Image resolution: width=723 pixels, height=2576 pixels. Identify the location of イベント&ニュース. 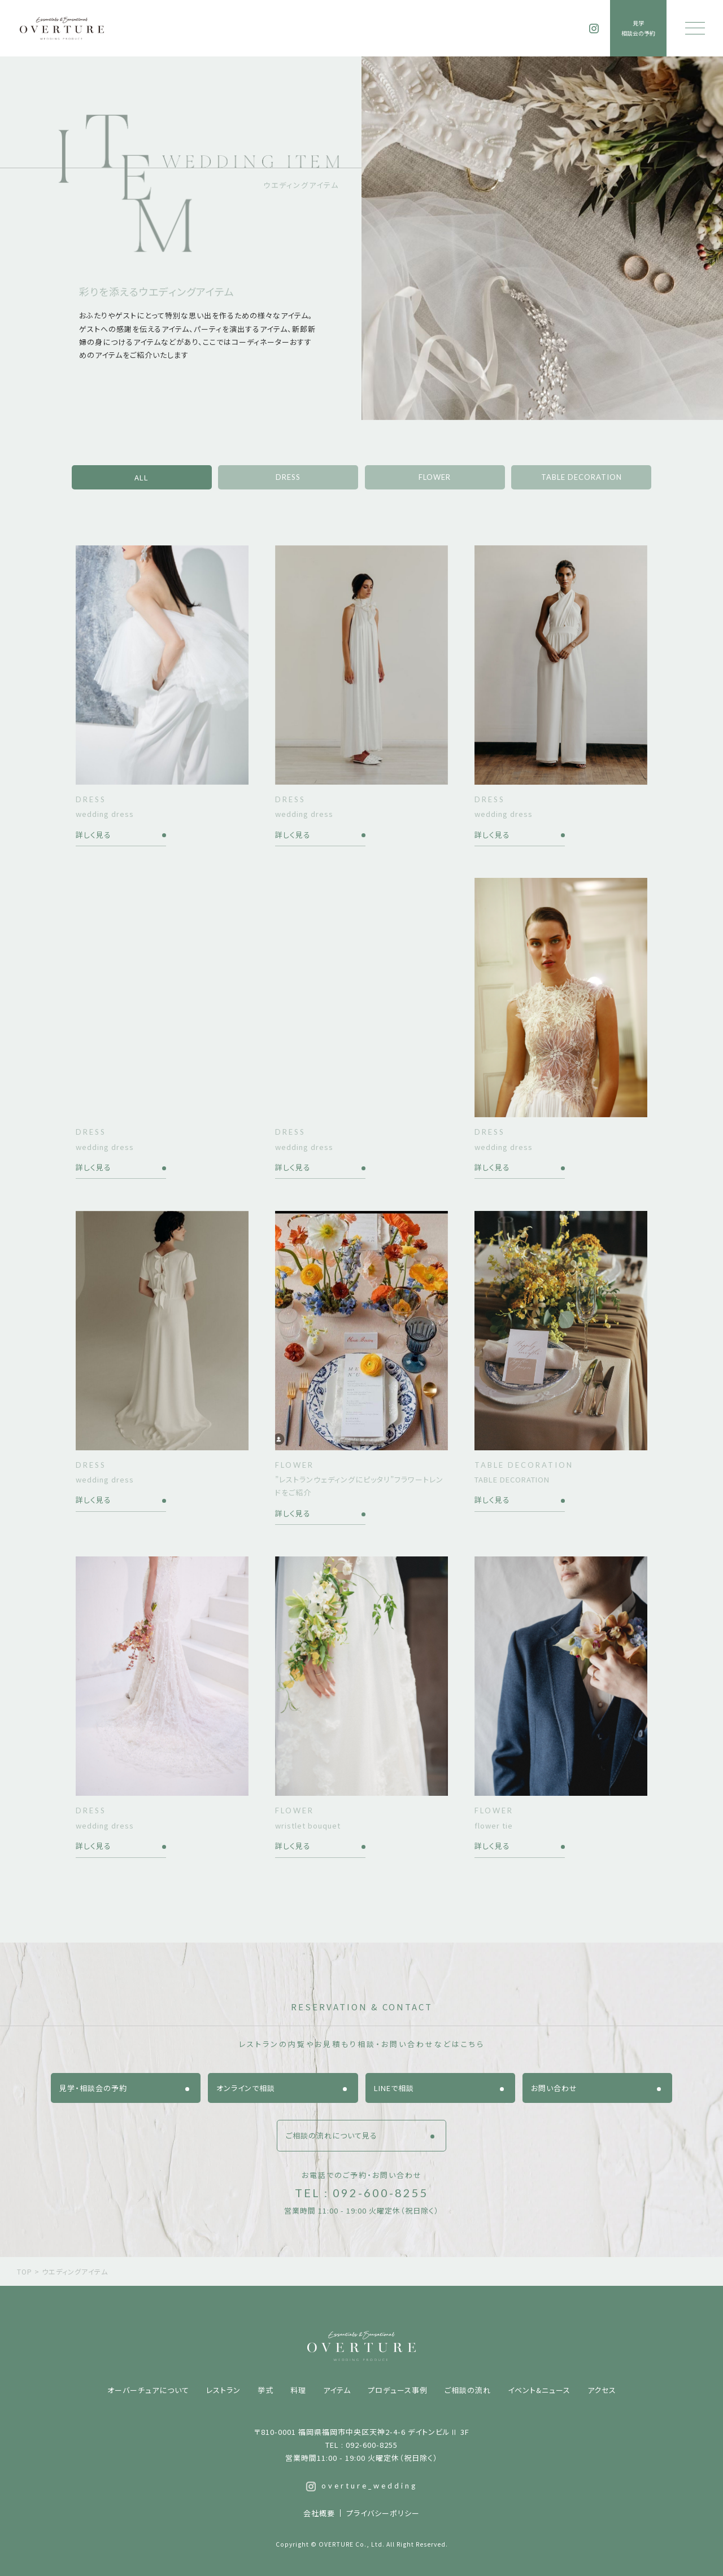
(539, 2390).